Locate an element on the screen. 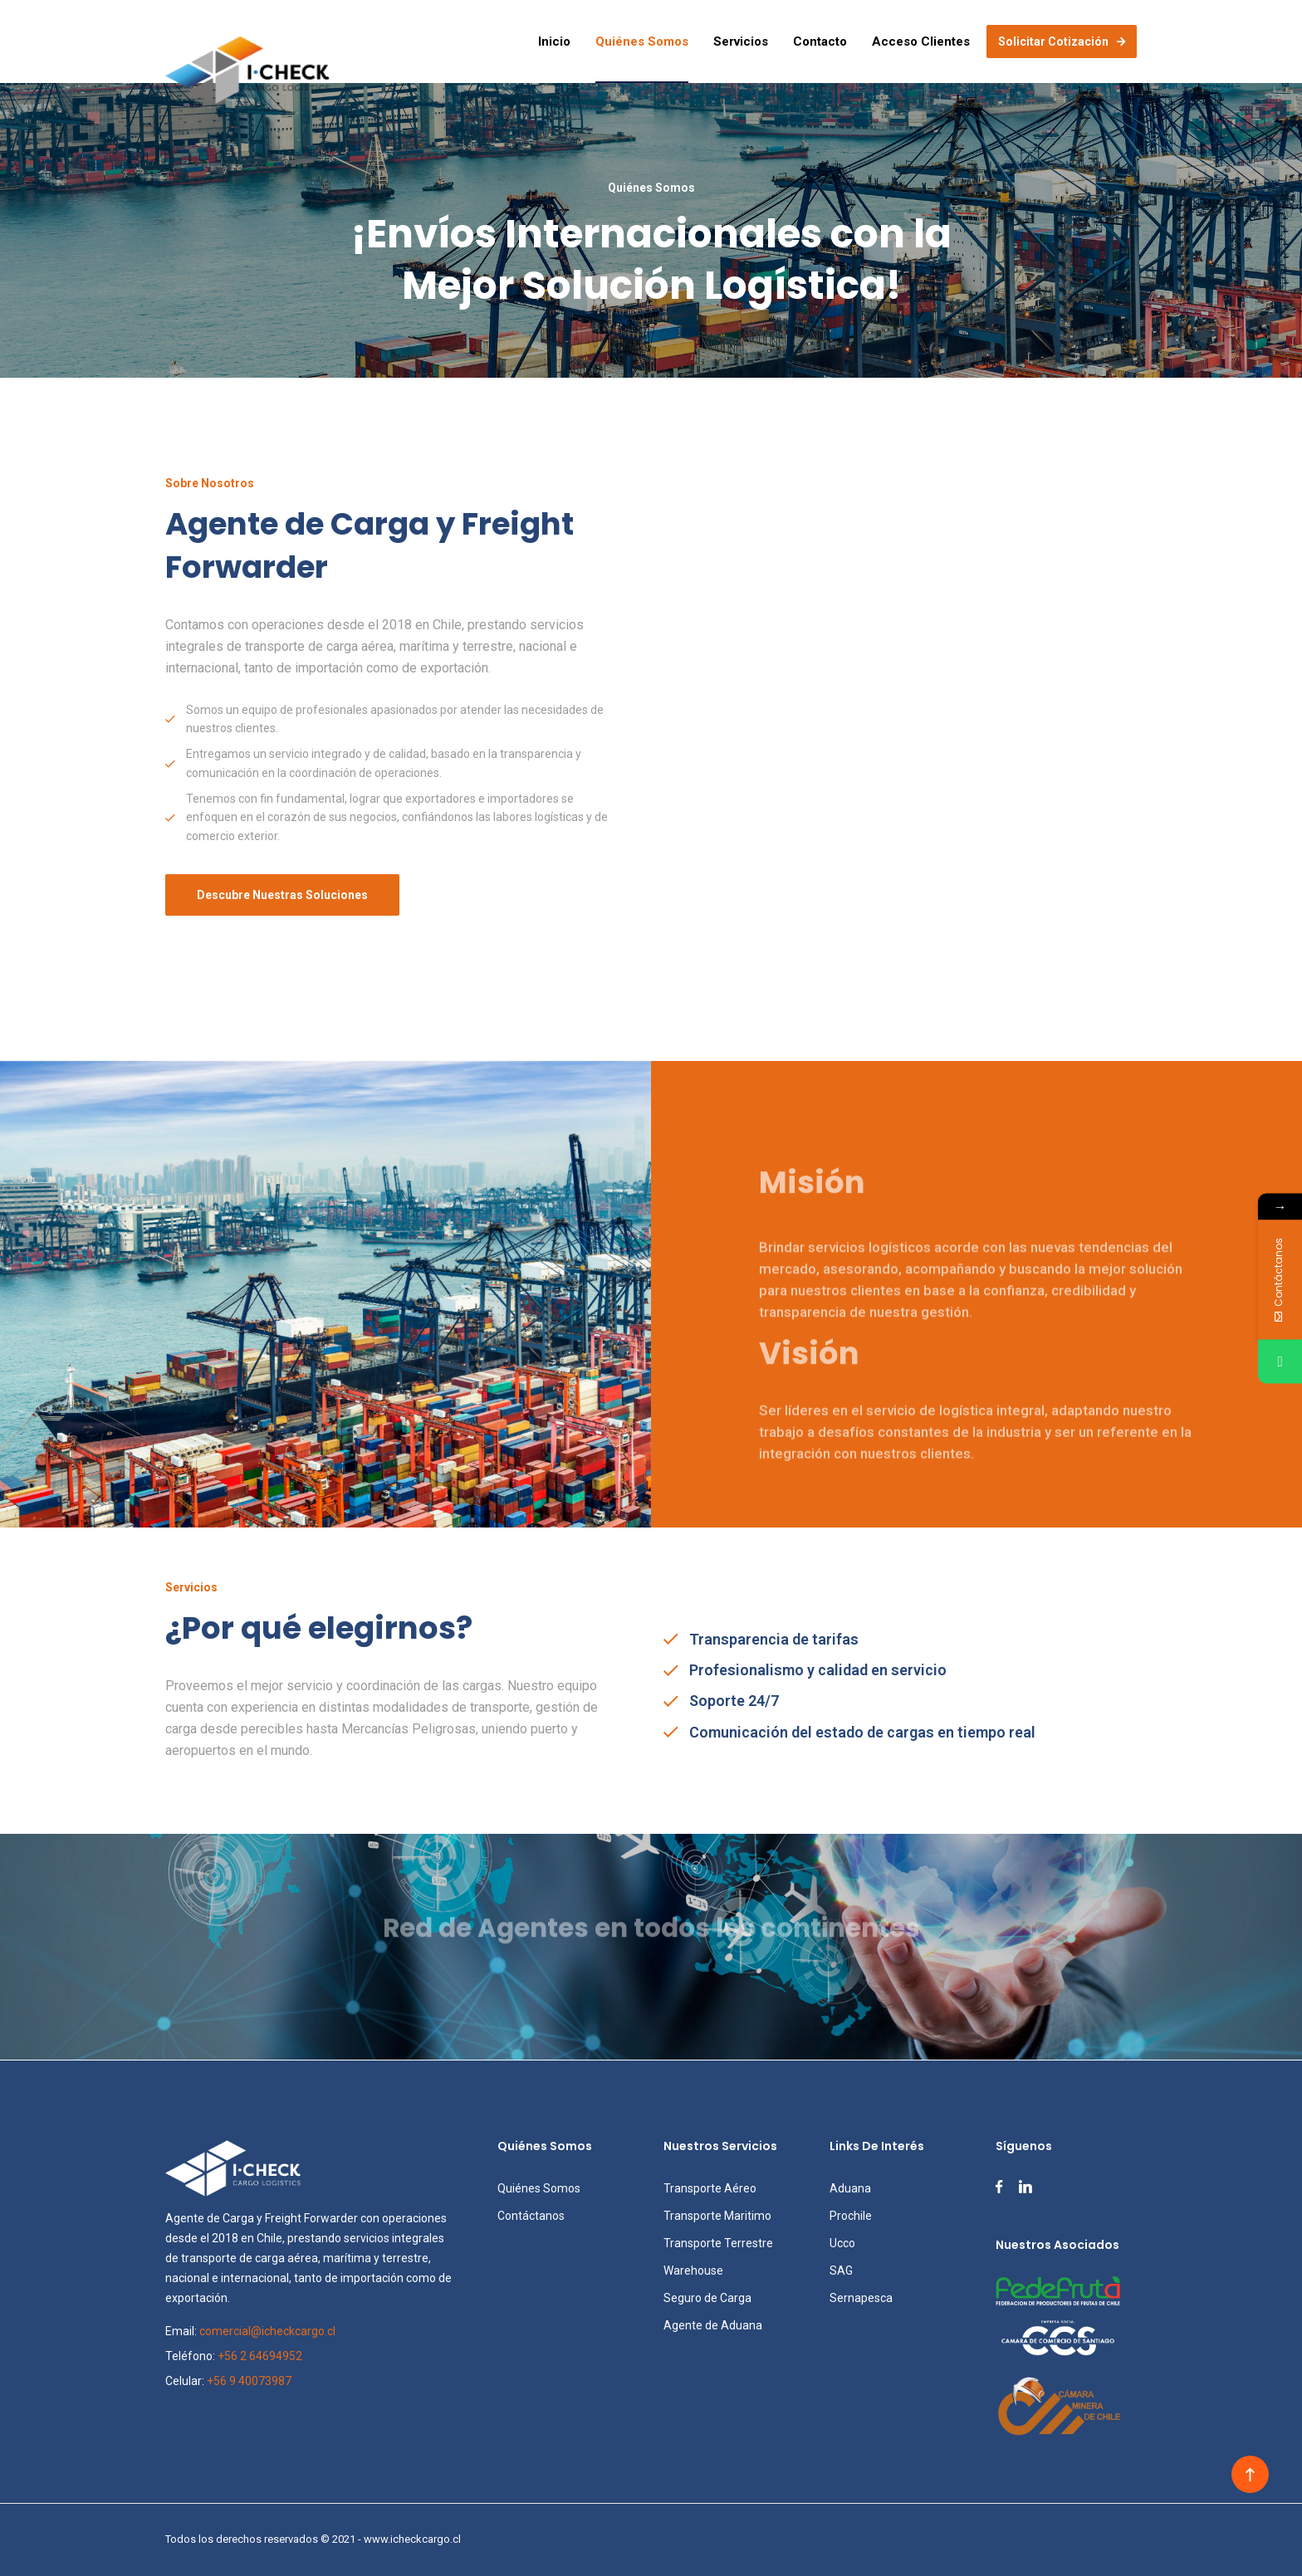  Solicitar cotización is located at coordinates (1061, 41).